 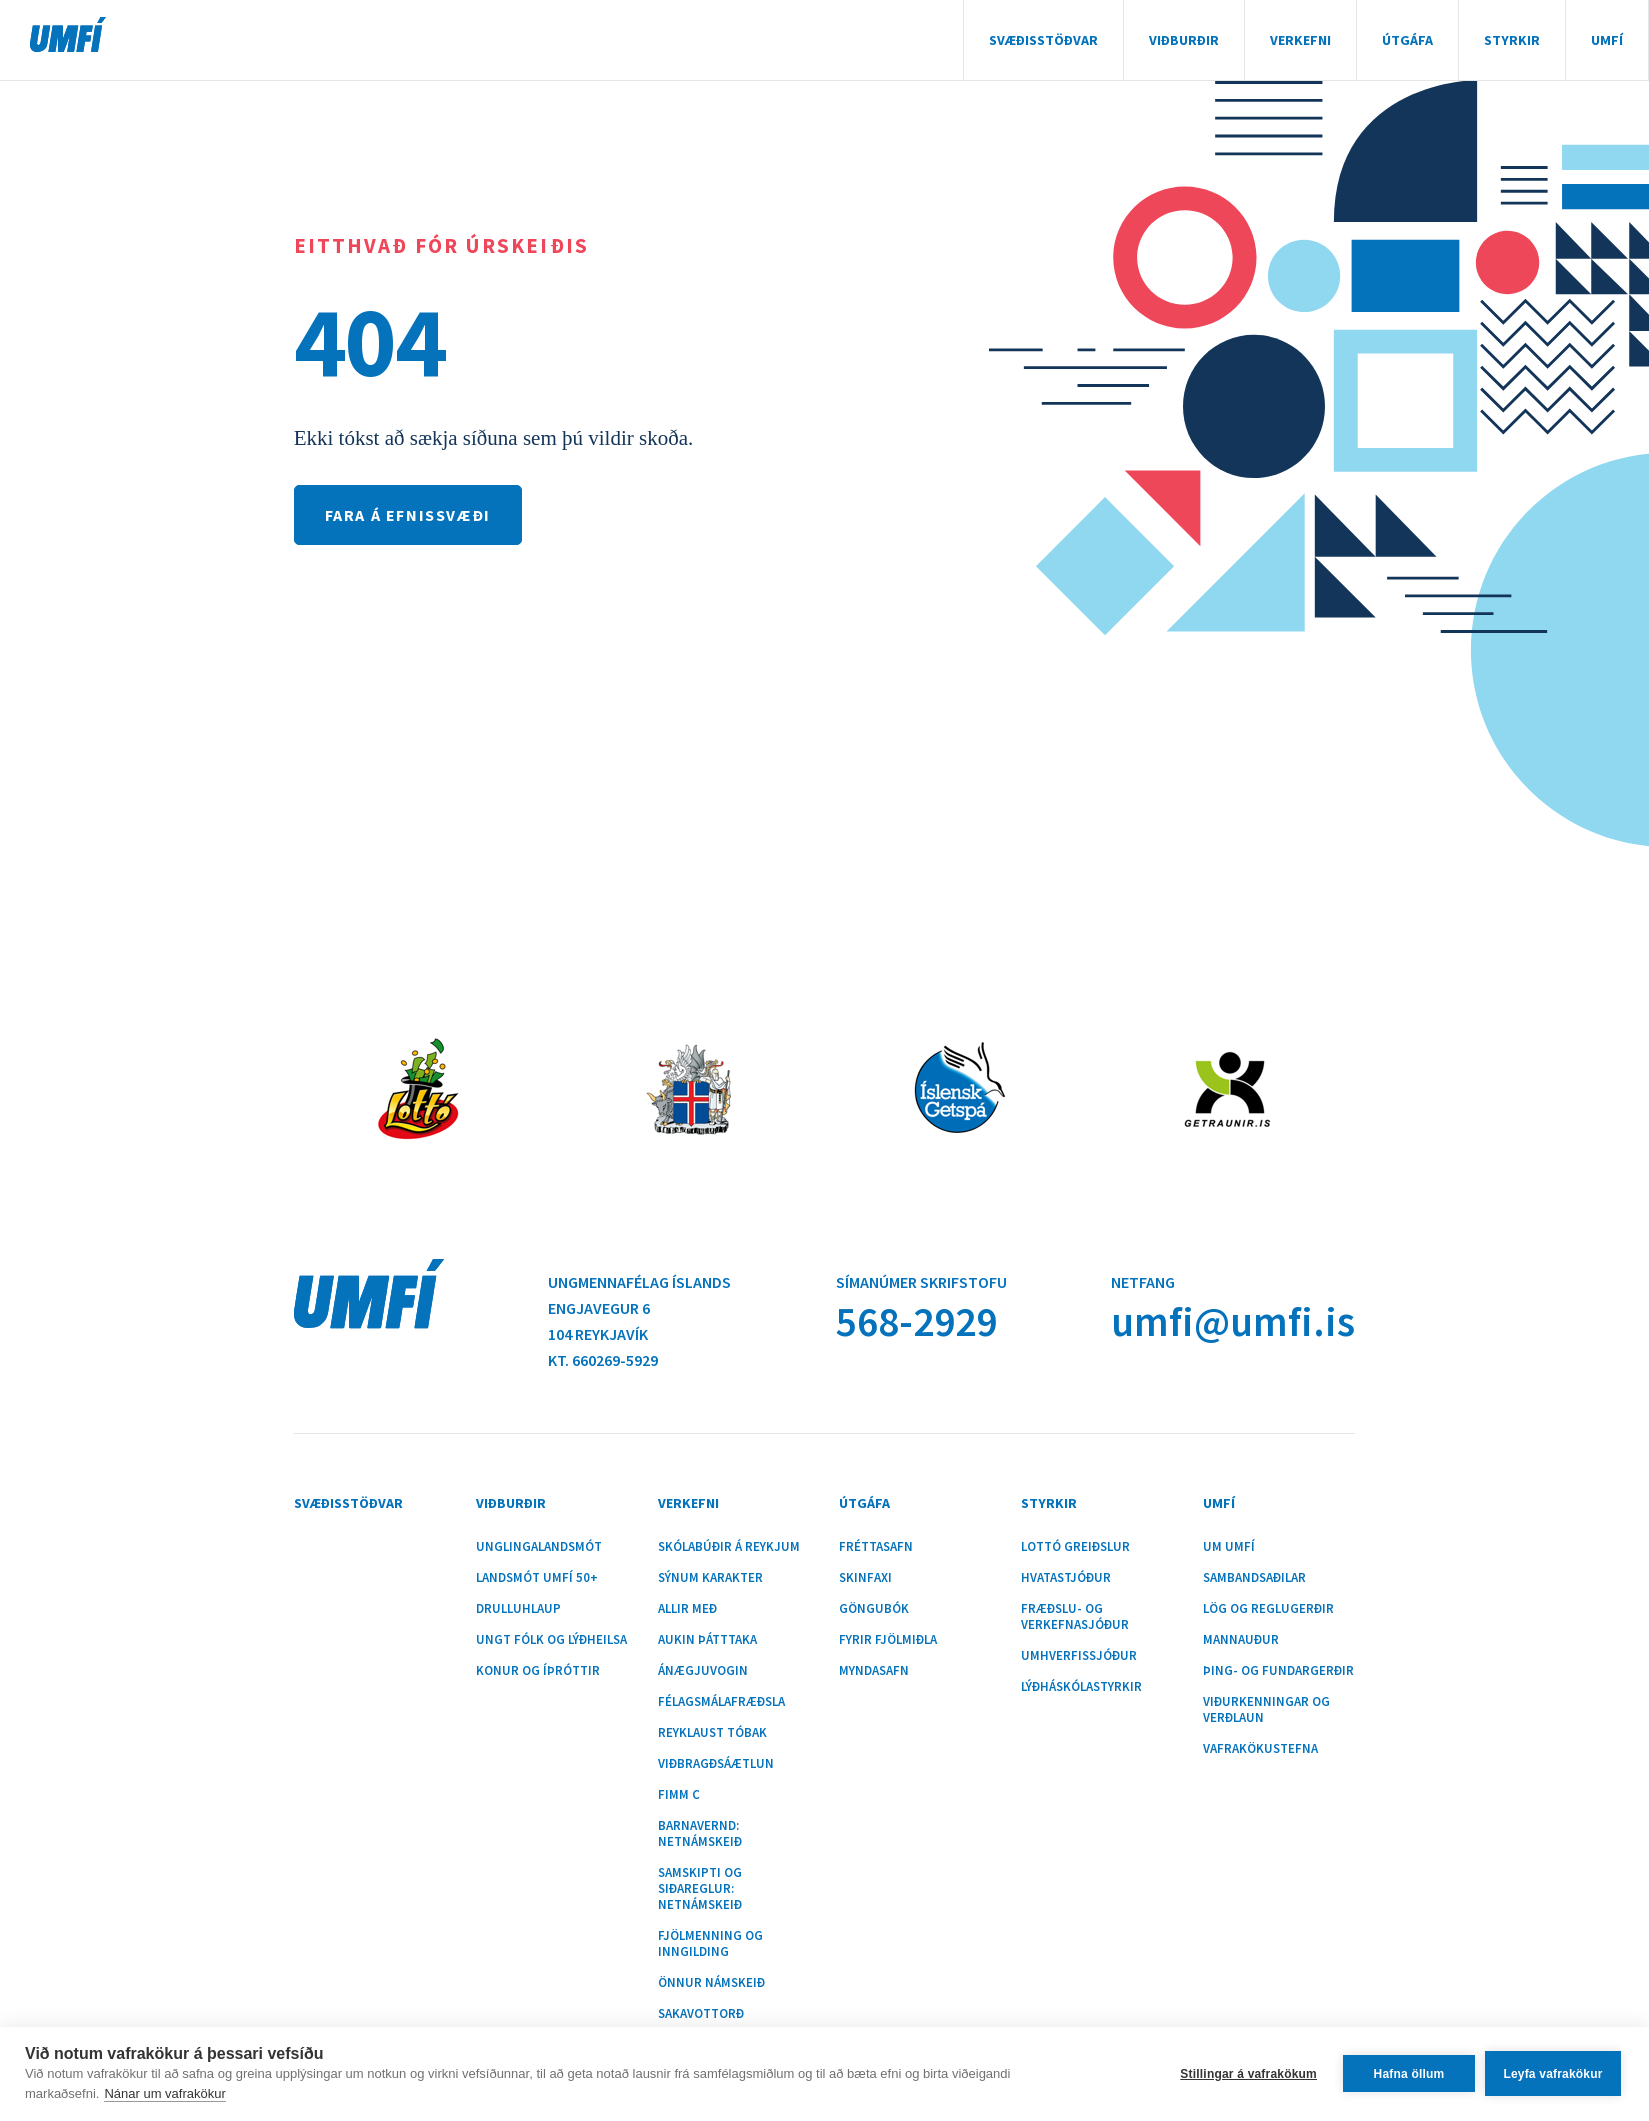 I want to click on Drulluhlaup, so click(x=518, y=1609).